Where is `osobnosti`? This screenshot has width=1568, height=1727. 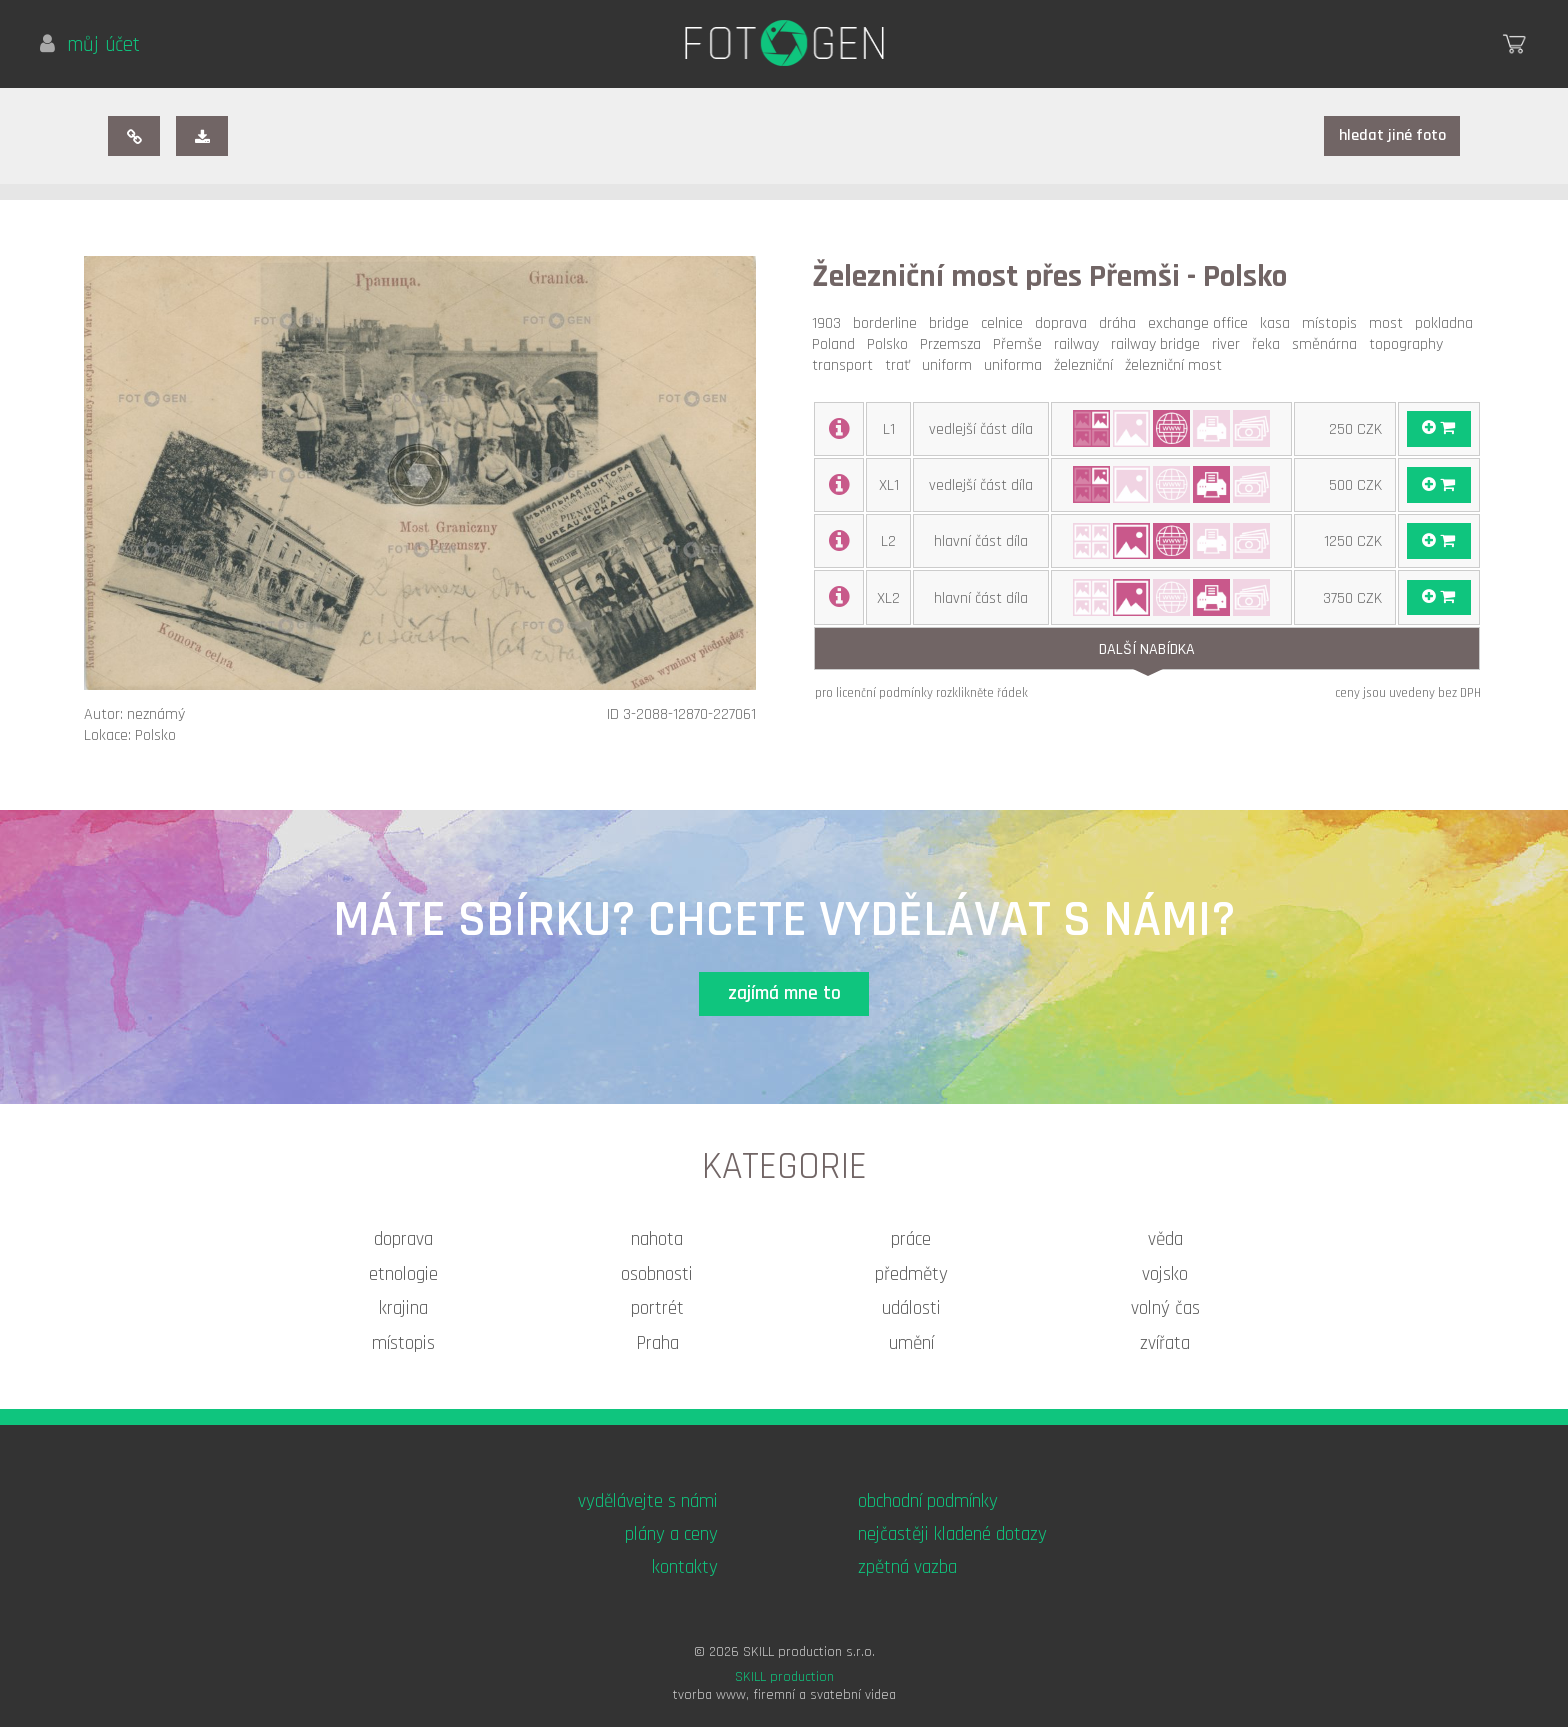 osobnosti is located at coordinates (657, 1274).